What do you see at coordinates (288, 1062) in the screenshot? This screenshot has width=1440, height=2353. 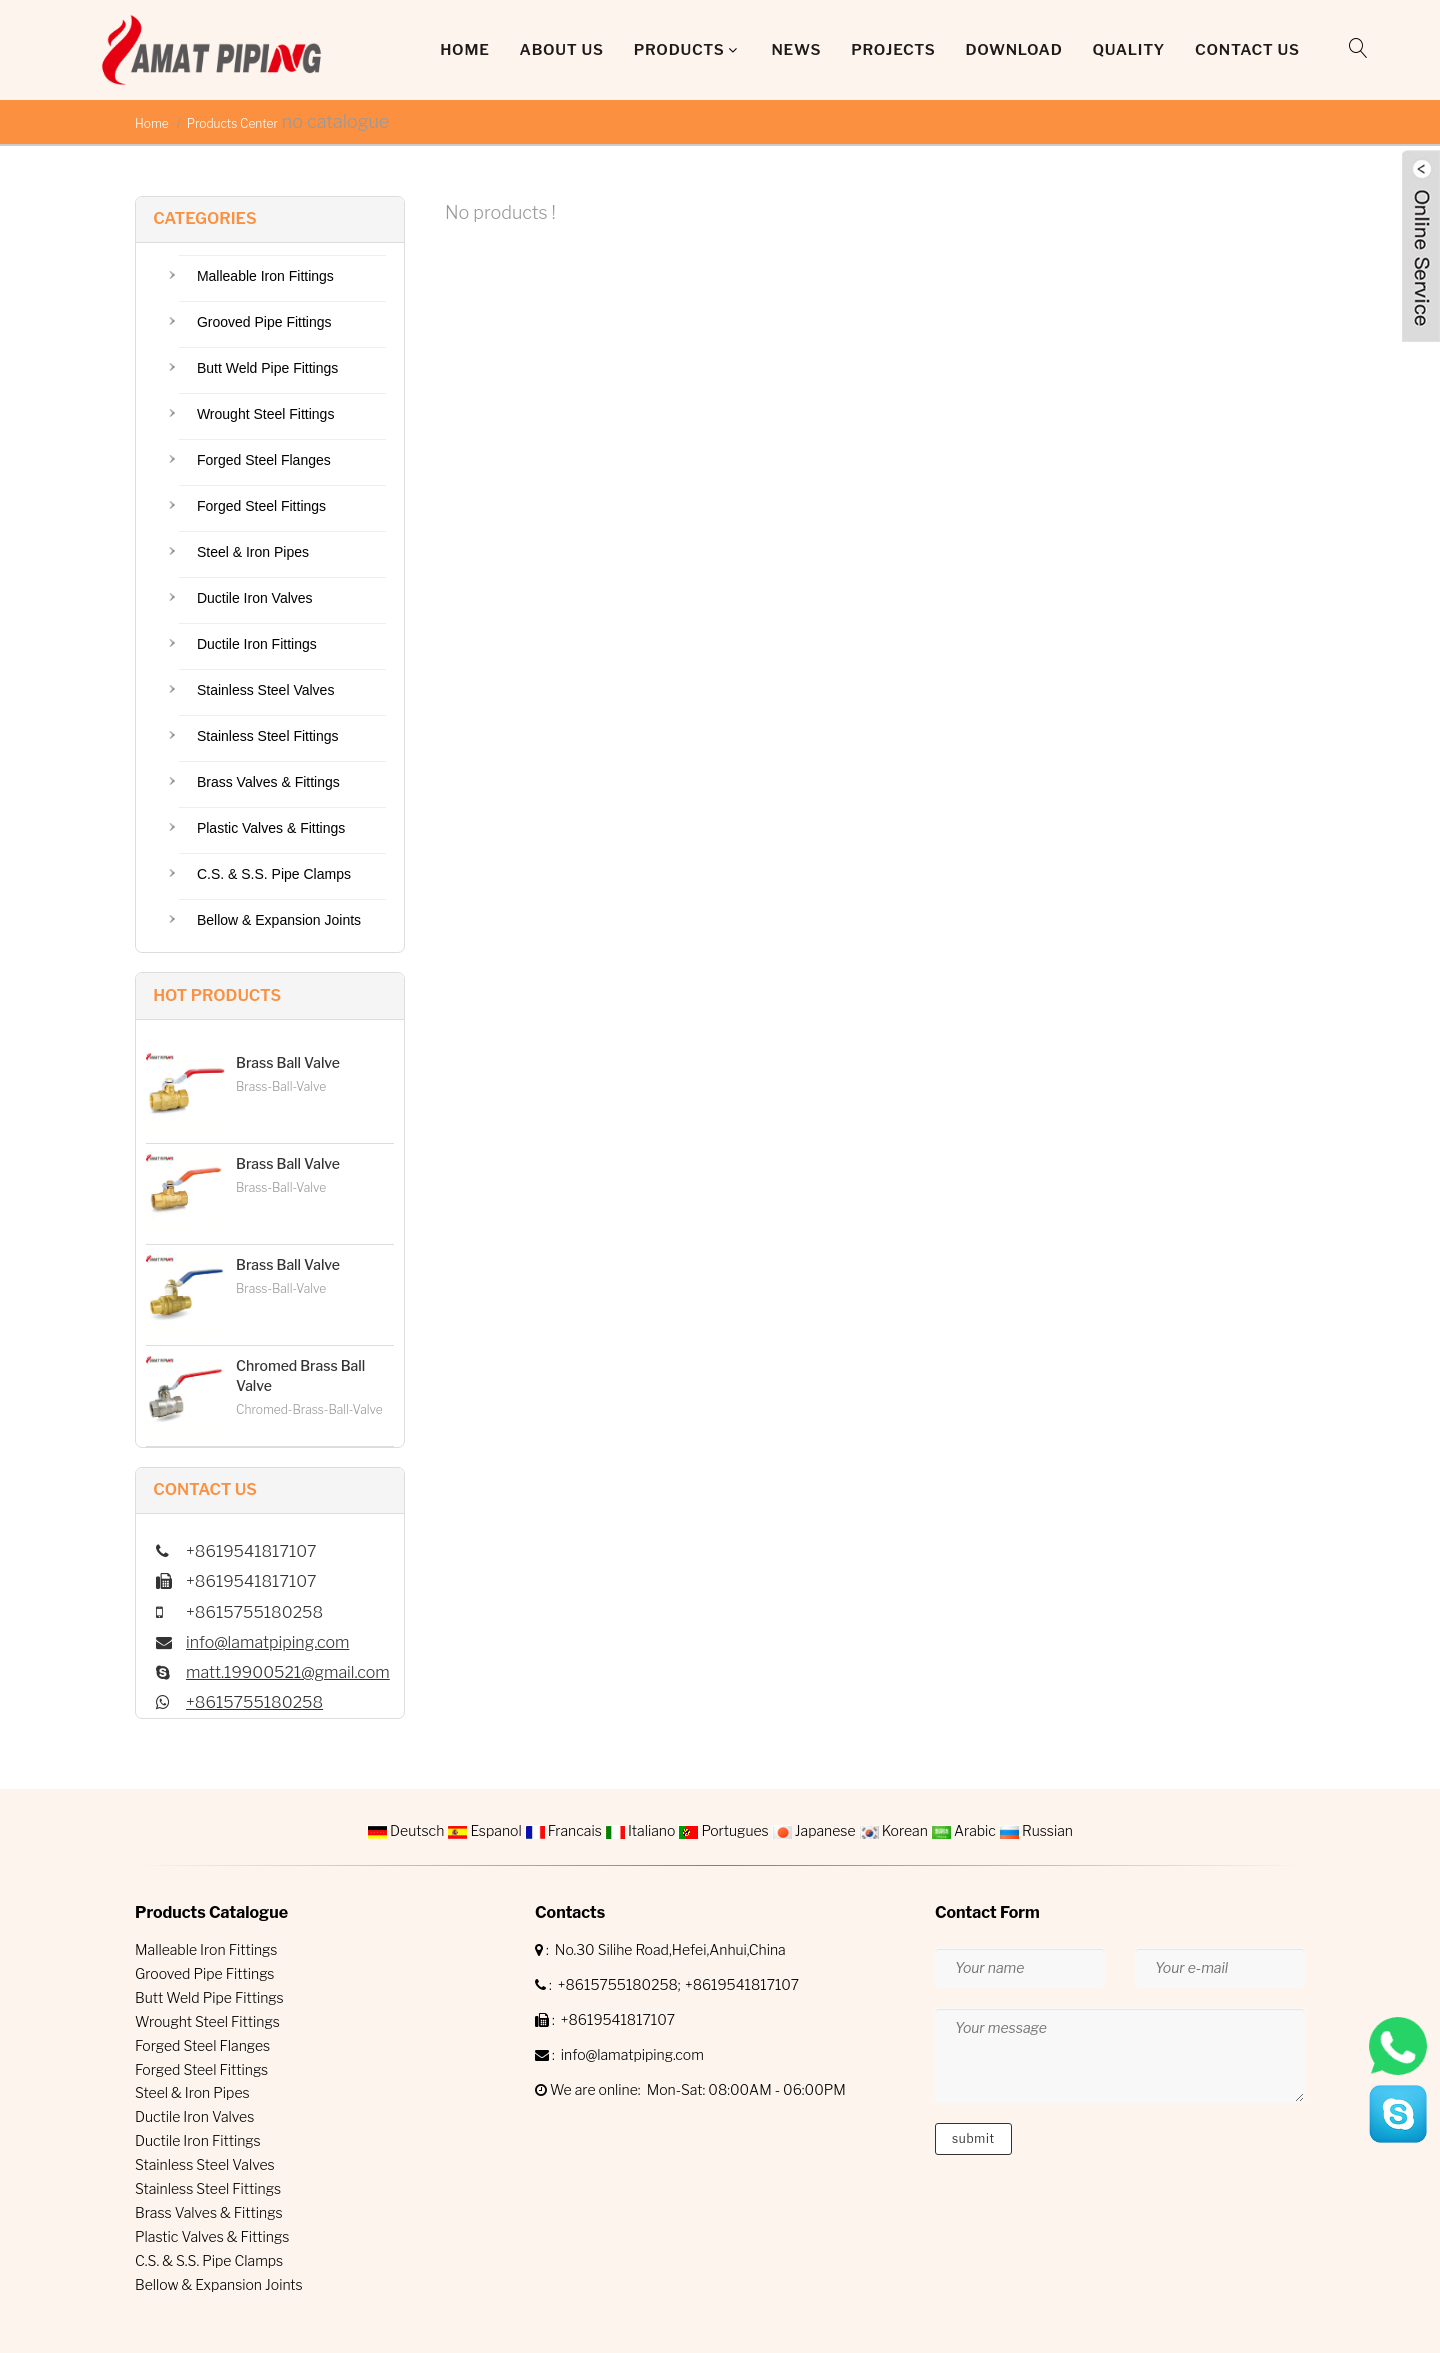 I see `Brass Ball Valve` at bounding box center [288, 1062].